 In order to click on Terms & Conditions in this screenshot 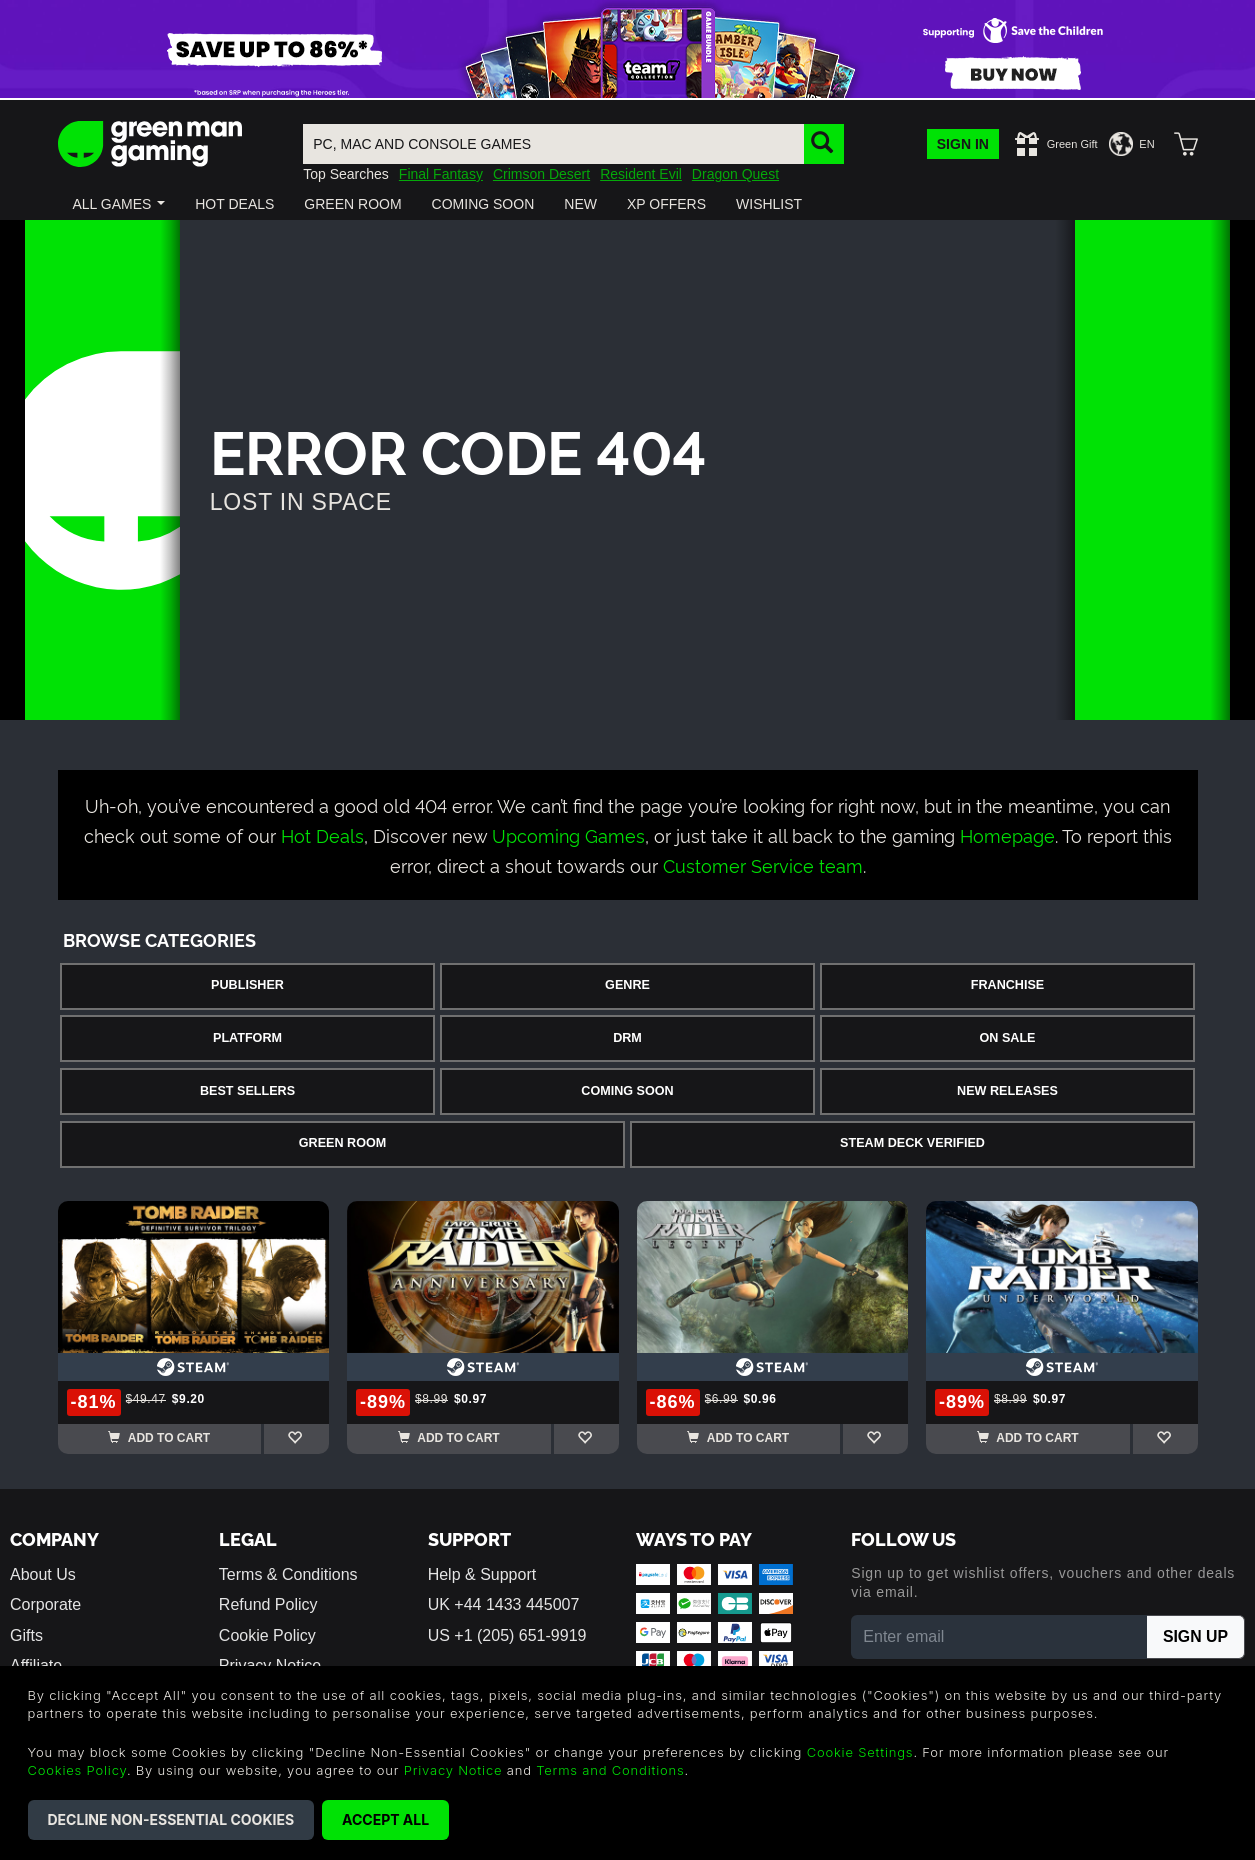, I will do `click(288, 1574)`.